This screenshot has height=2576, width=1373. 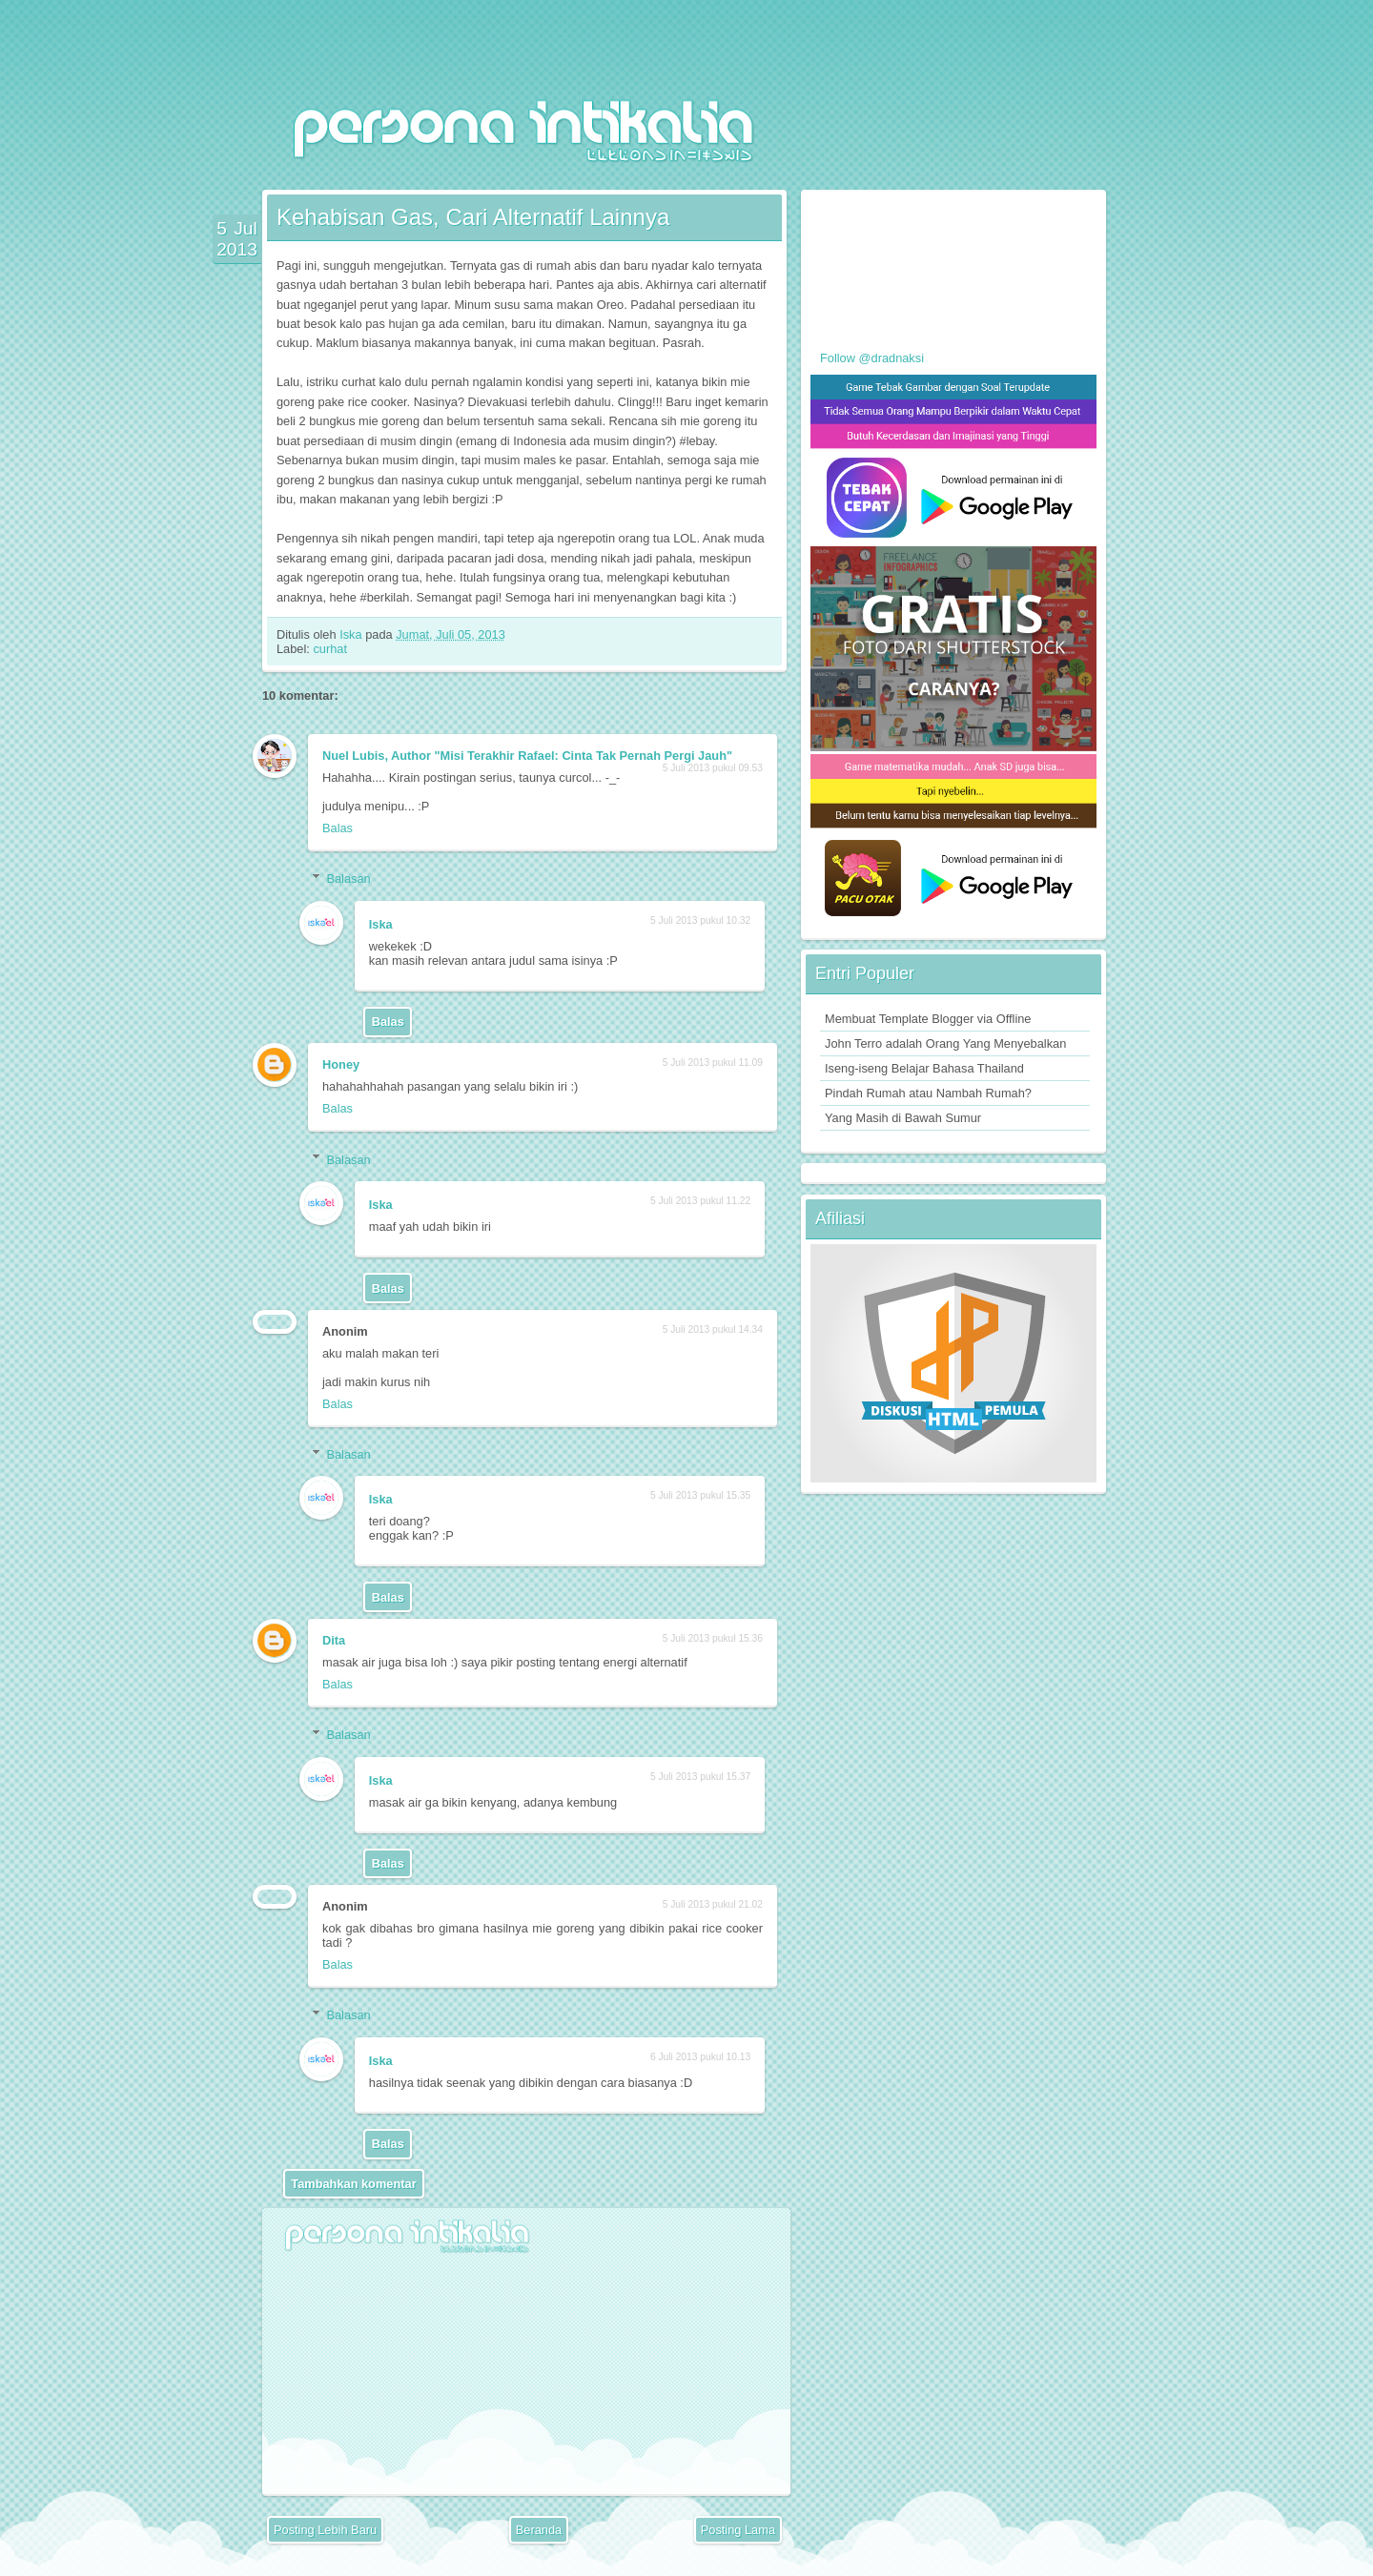 What do you see at coordinates (945, 1043) in the screenshot?
I see `John Terro adalah Orang Yang Menyebalkan` at bounding box center [945, 1043].